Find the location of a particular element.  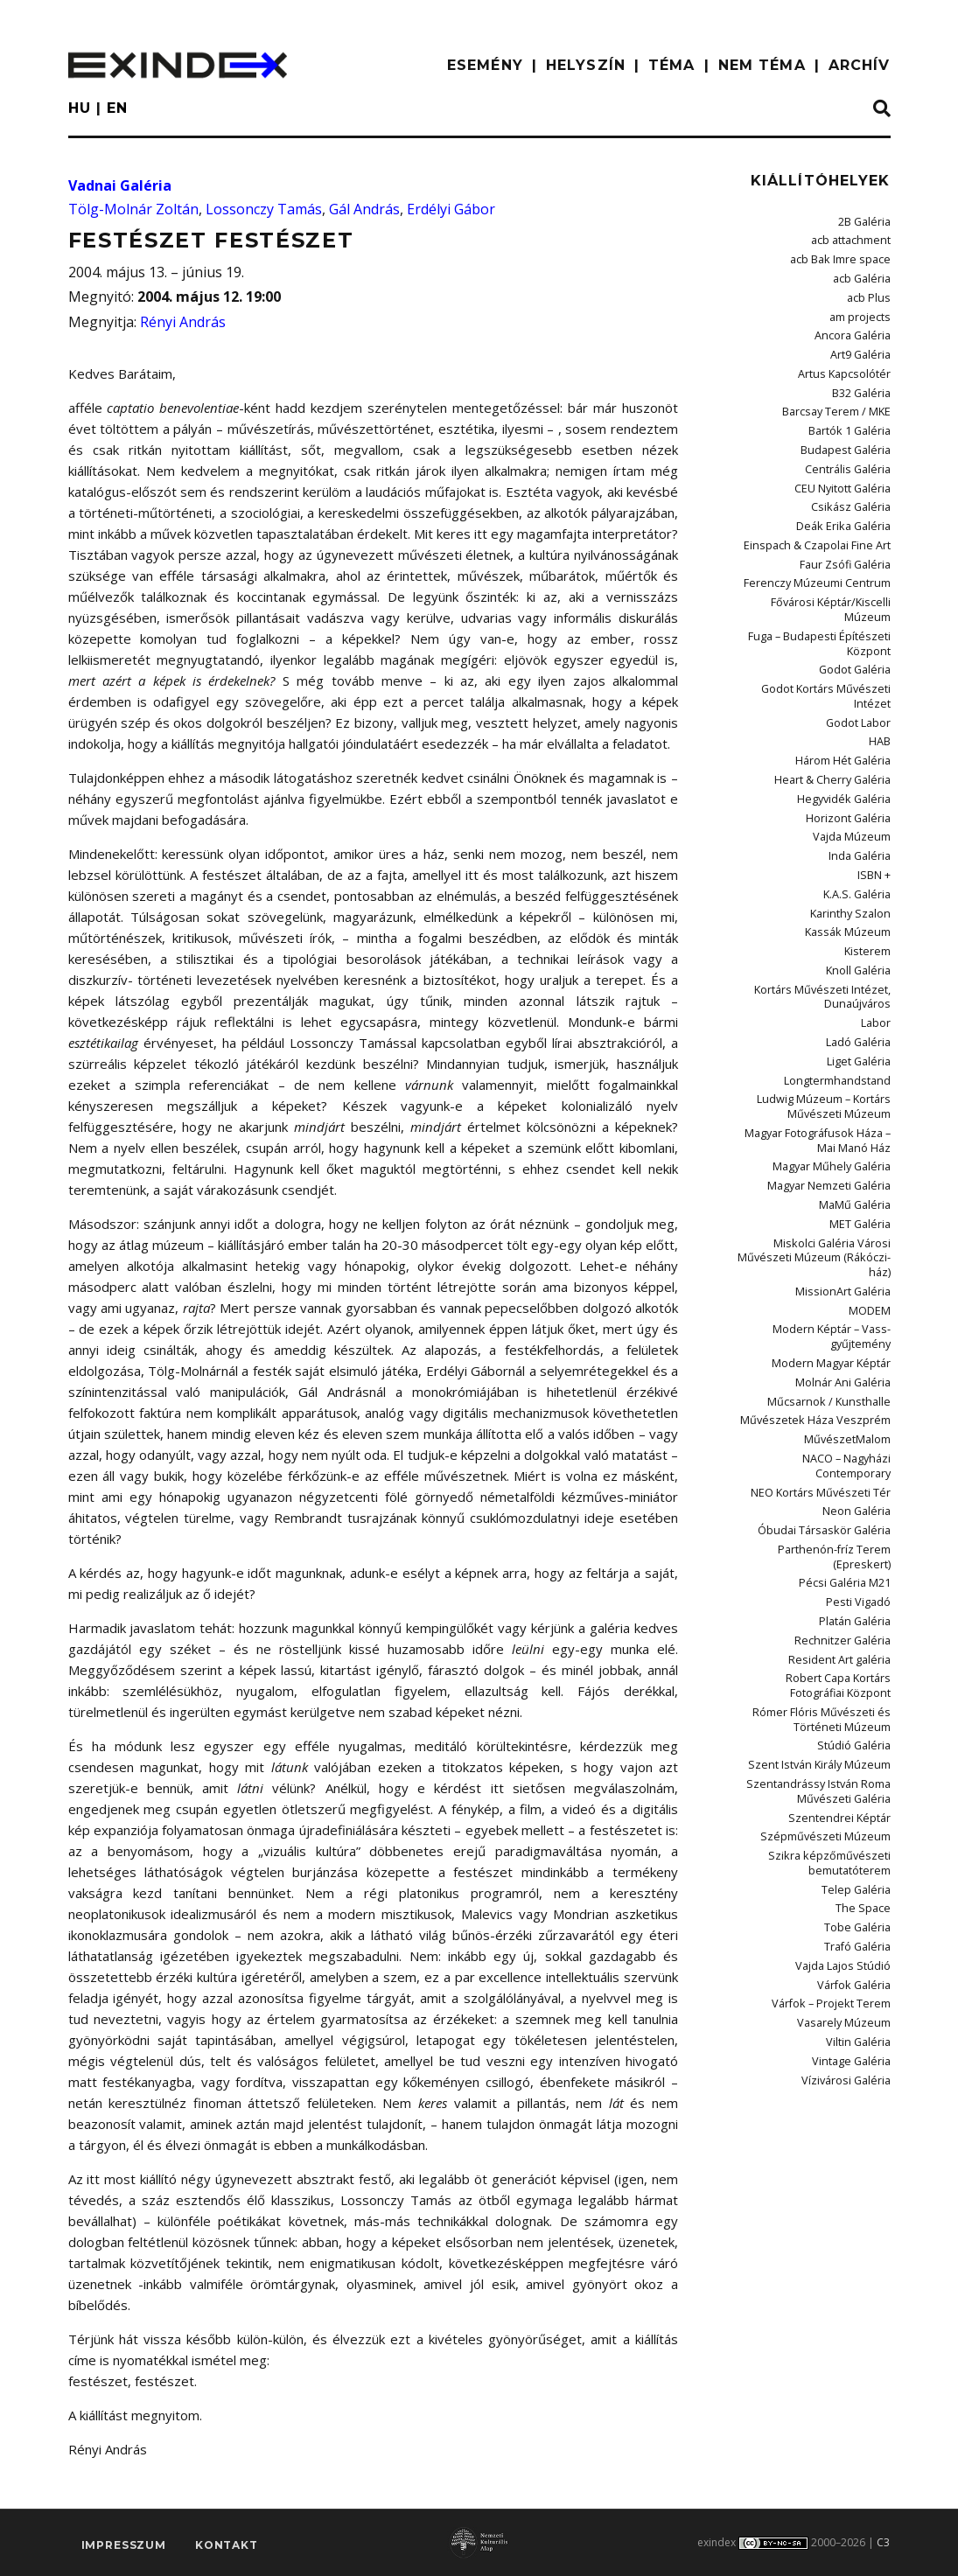

Várfok Galéria is located at coordinates (855, 1887).